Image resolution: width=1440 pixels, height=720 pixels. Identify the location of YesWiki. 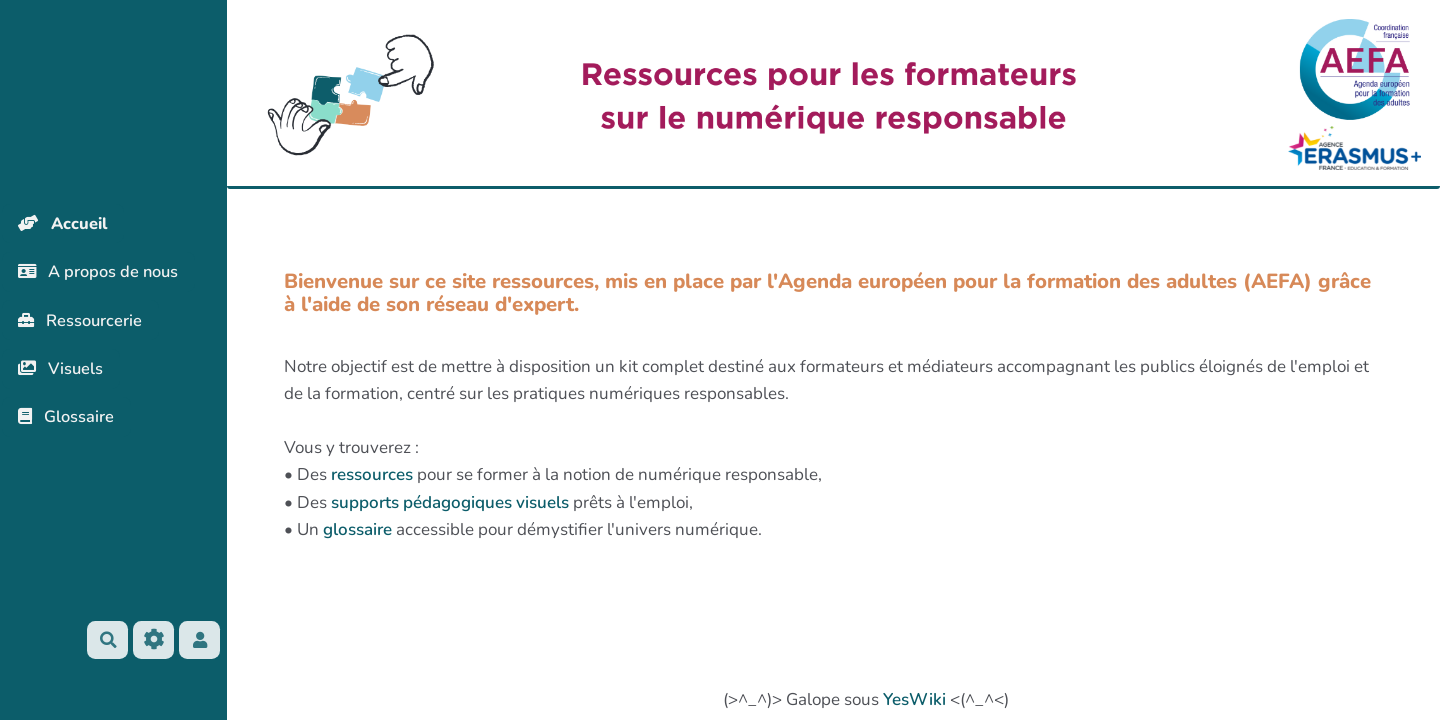
(914, 699).